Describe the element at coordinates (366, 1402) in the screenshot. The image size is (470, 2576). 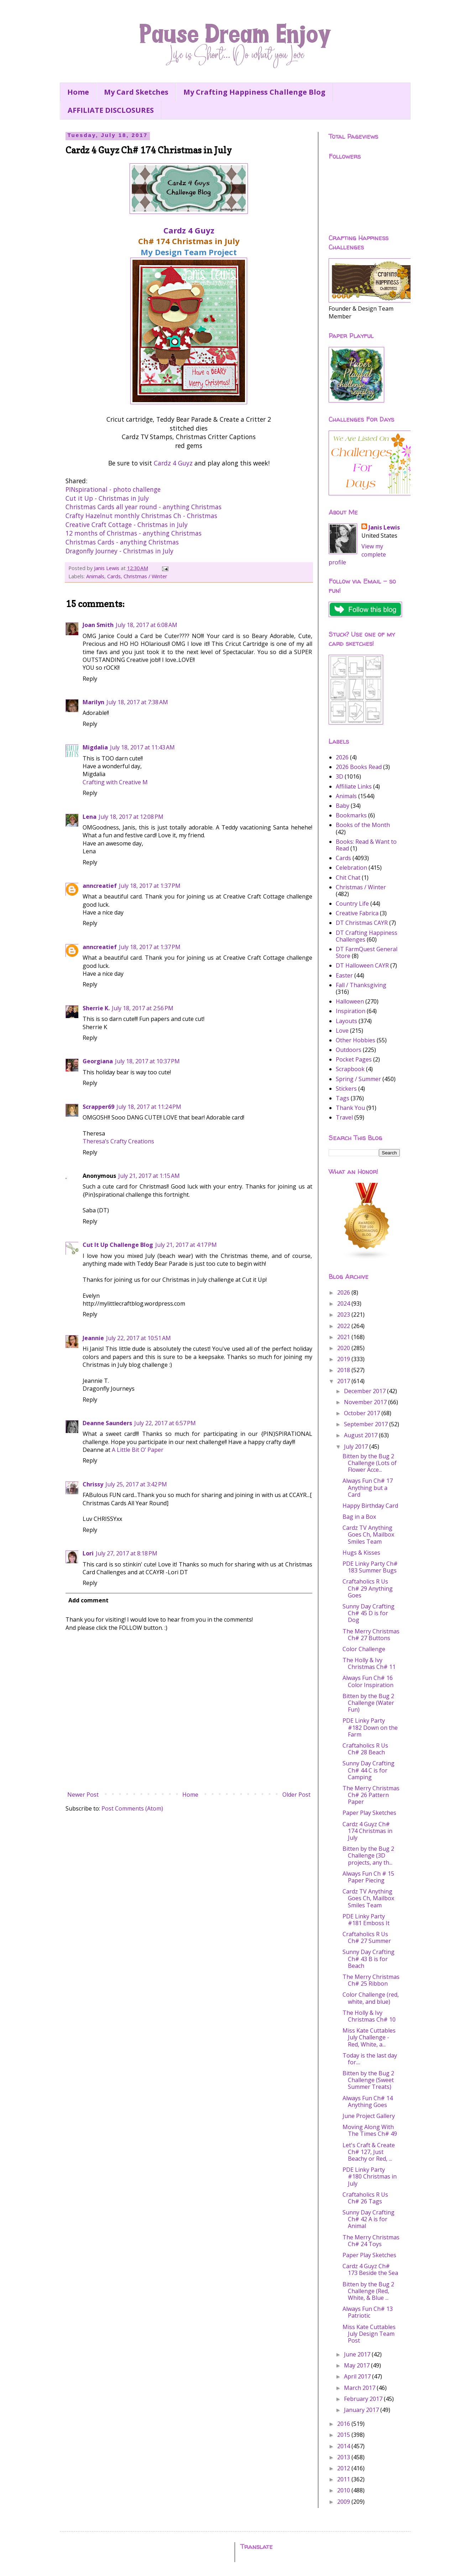
I see `November 2017` at that location.